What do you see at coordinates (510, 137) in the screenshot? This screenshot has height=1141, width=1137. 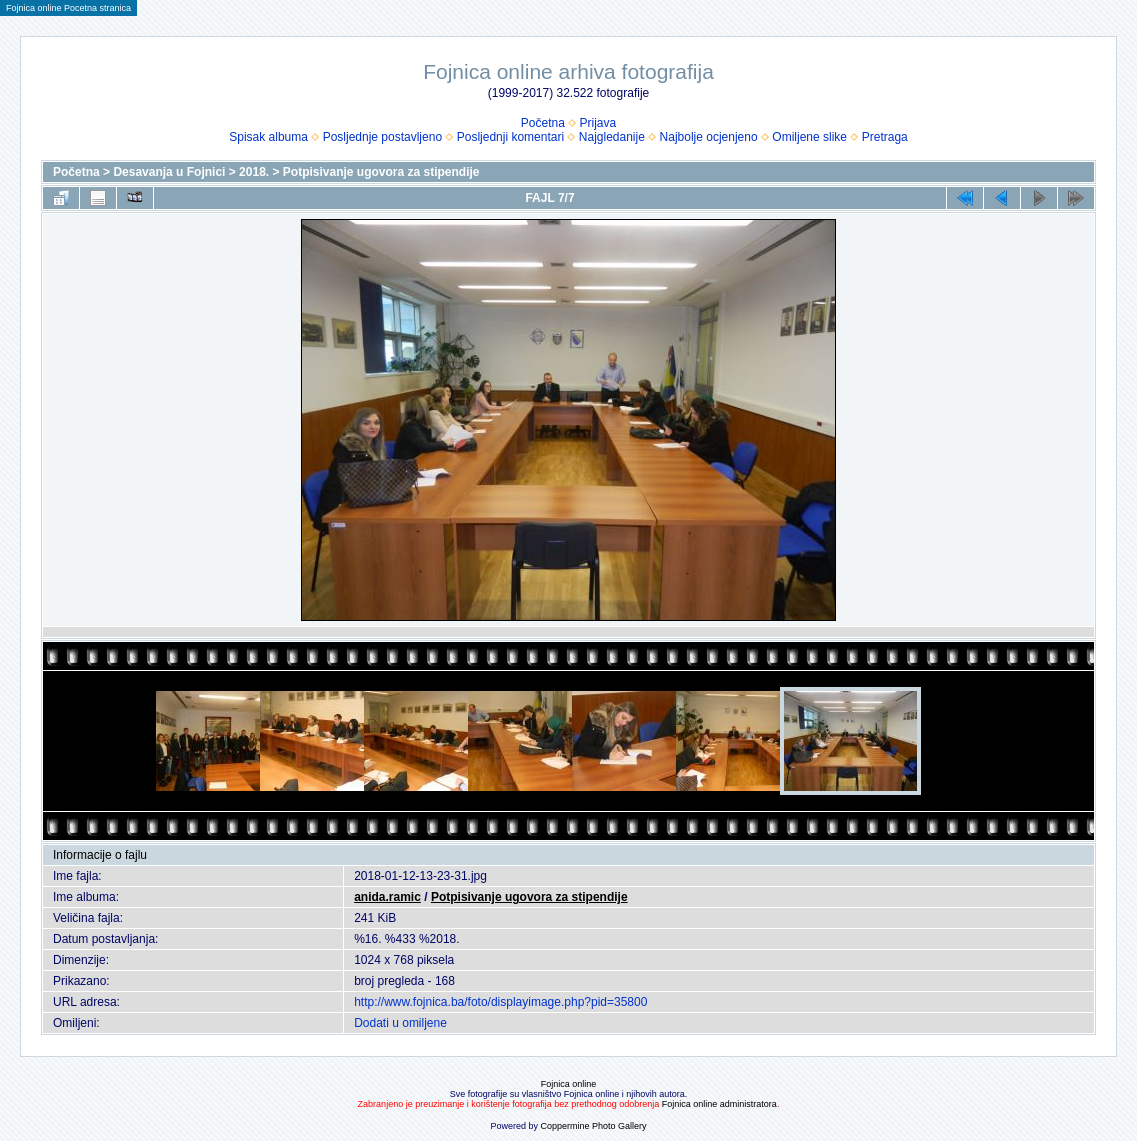 I see `Posljednji komentari` at bounding box center [510, 137].